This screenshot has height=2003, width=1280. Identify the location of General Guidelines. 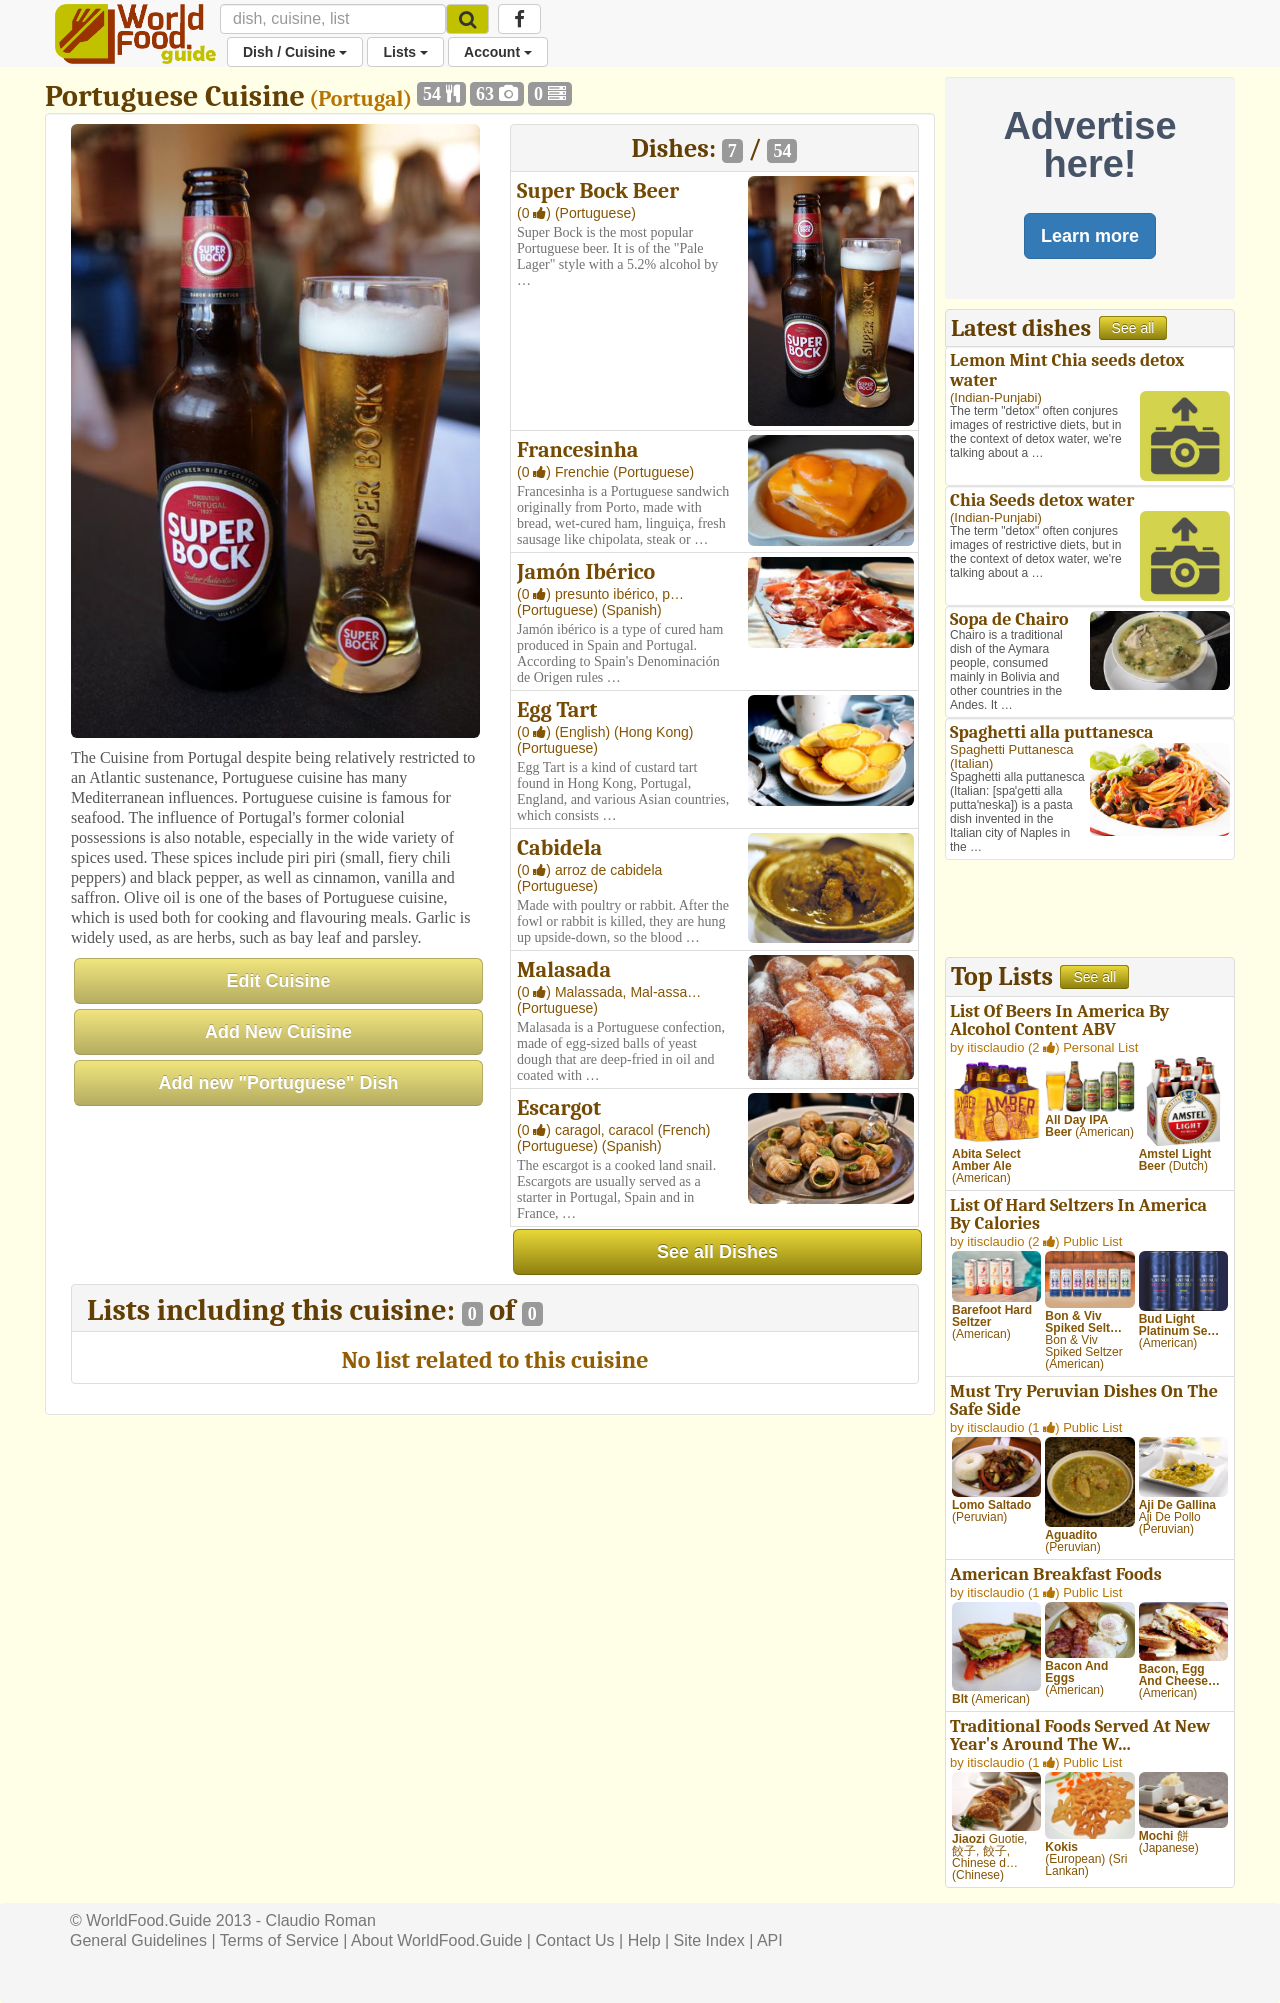
(138, 1940).